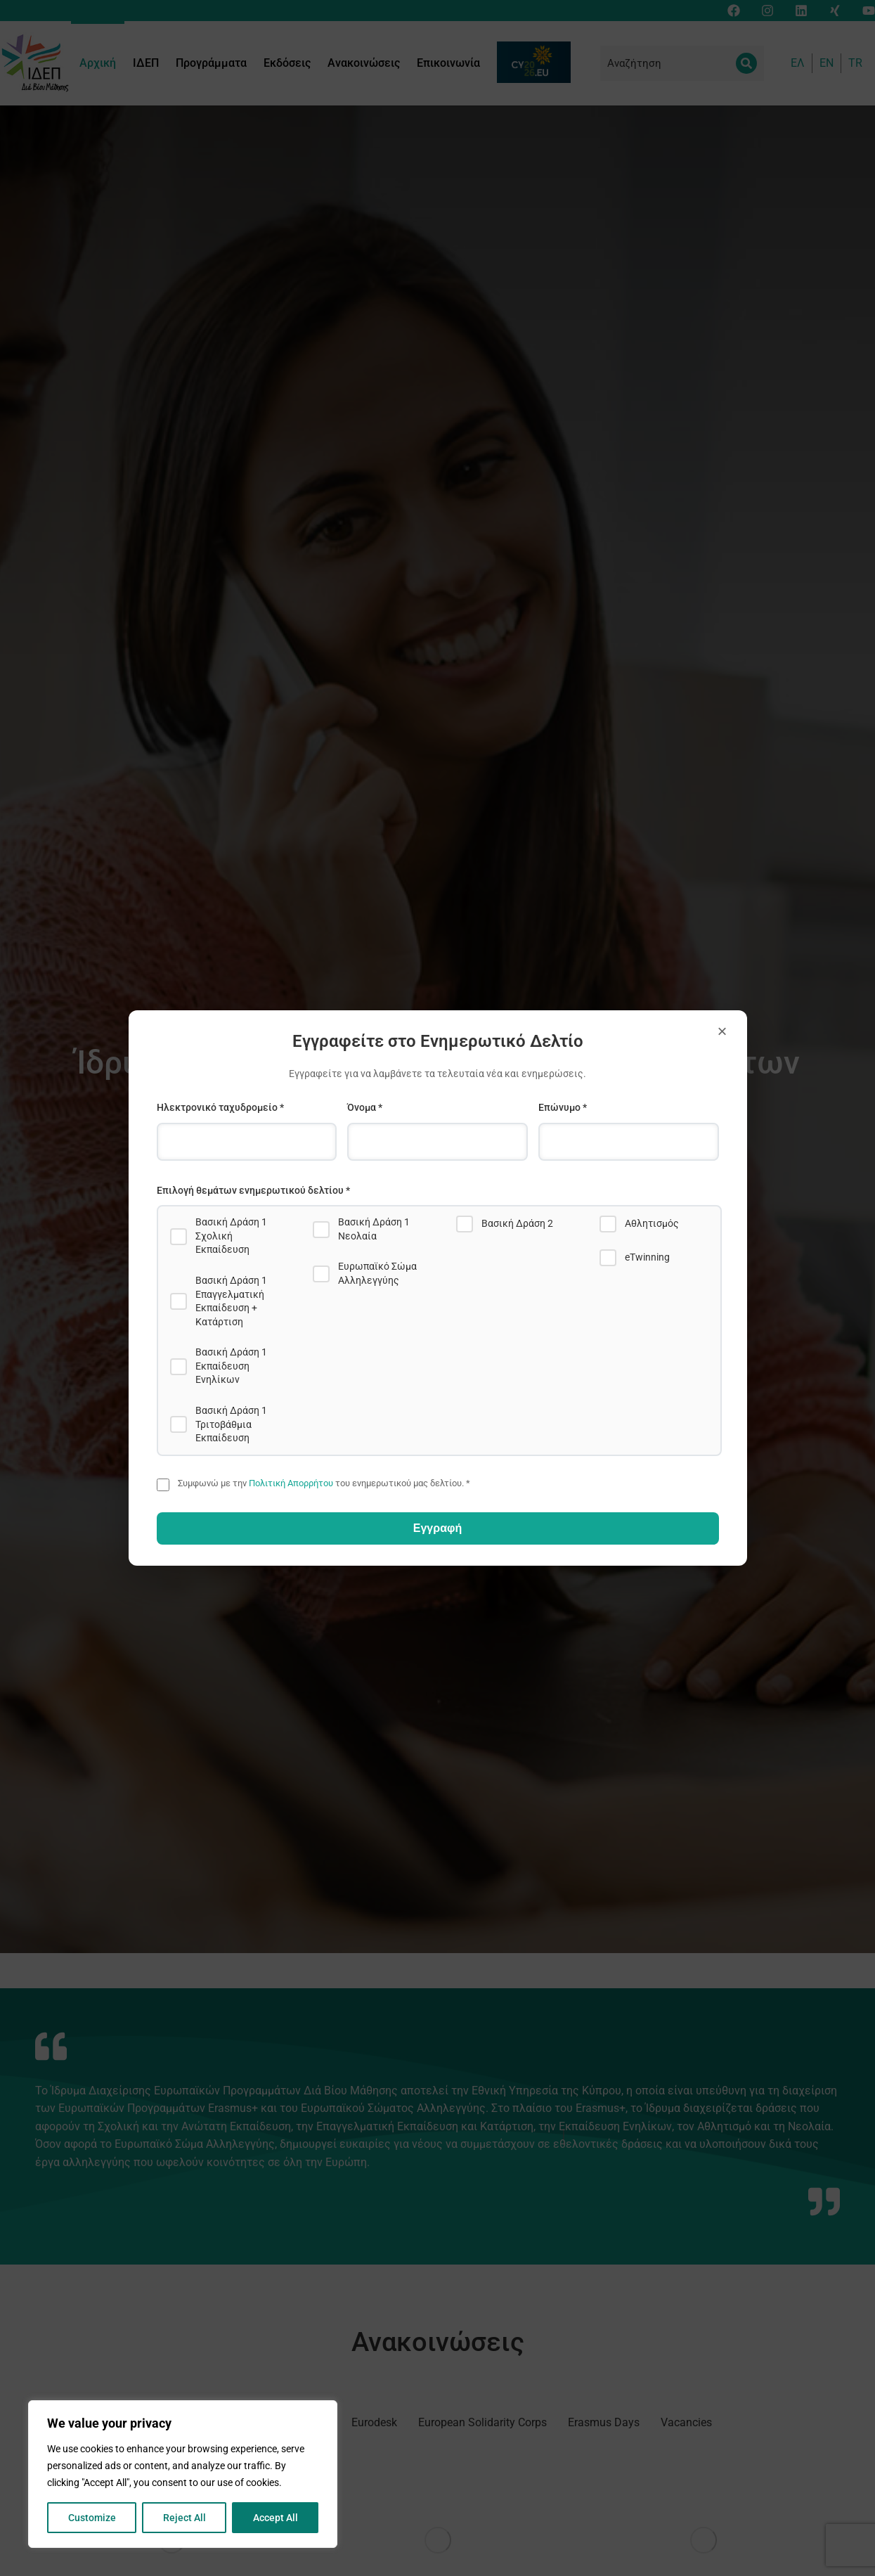 This screenshot has height=2576, width=875. What do you see at coordinates (182, 2474) in the screenshot?
I see `[region]` at bounding box center [182, 2474].